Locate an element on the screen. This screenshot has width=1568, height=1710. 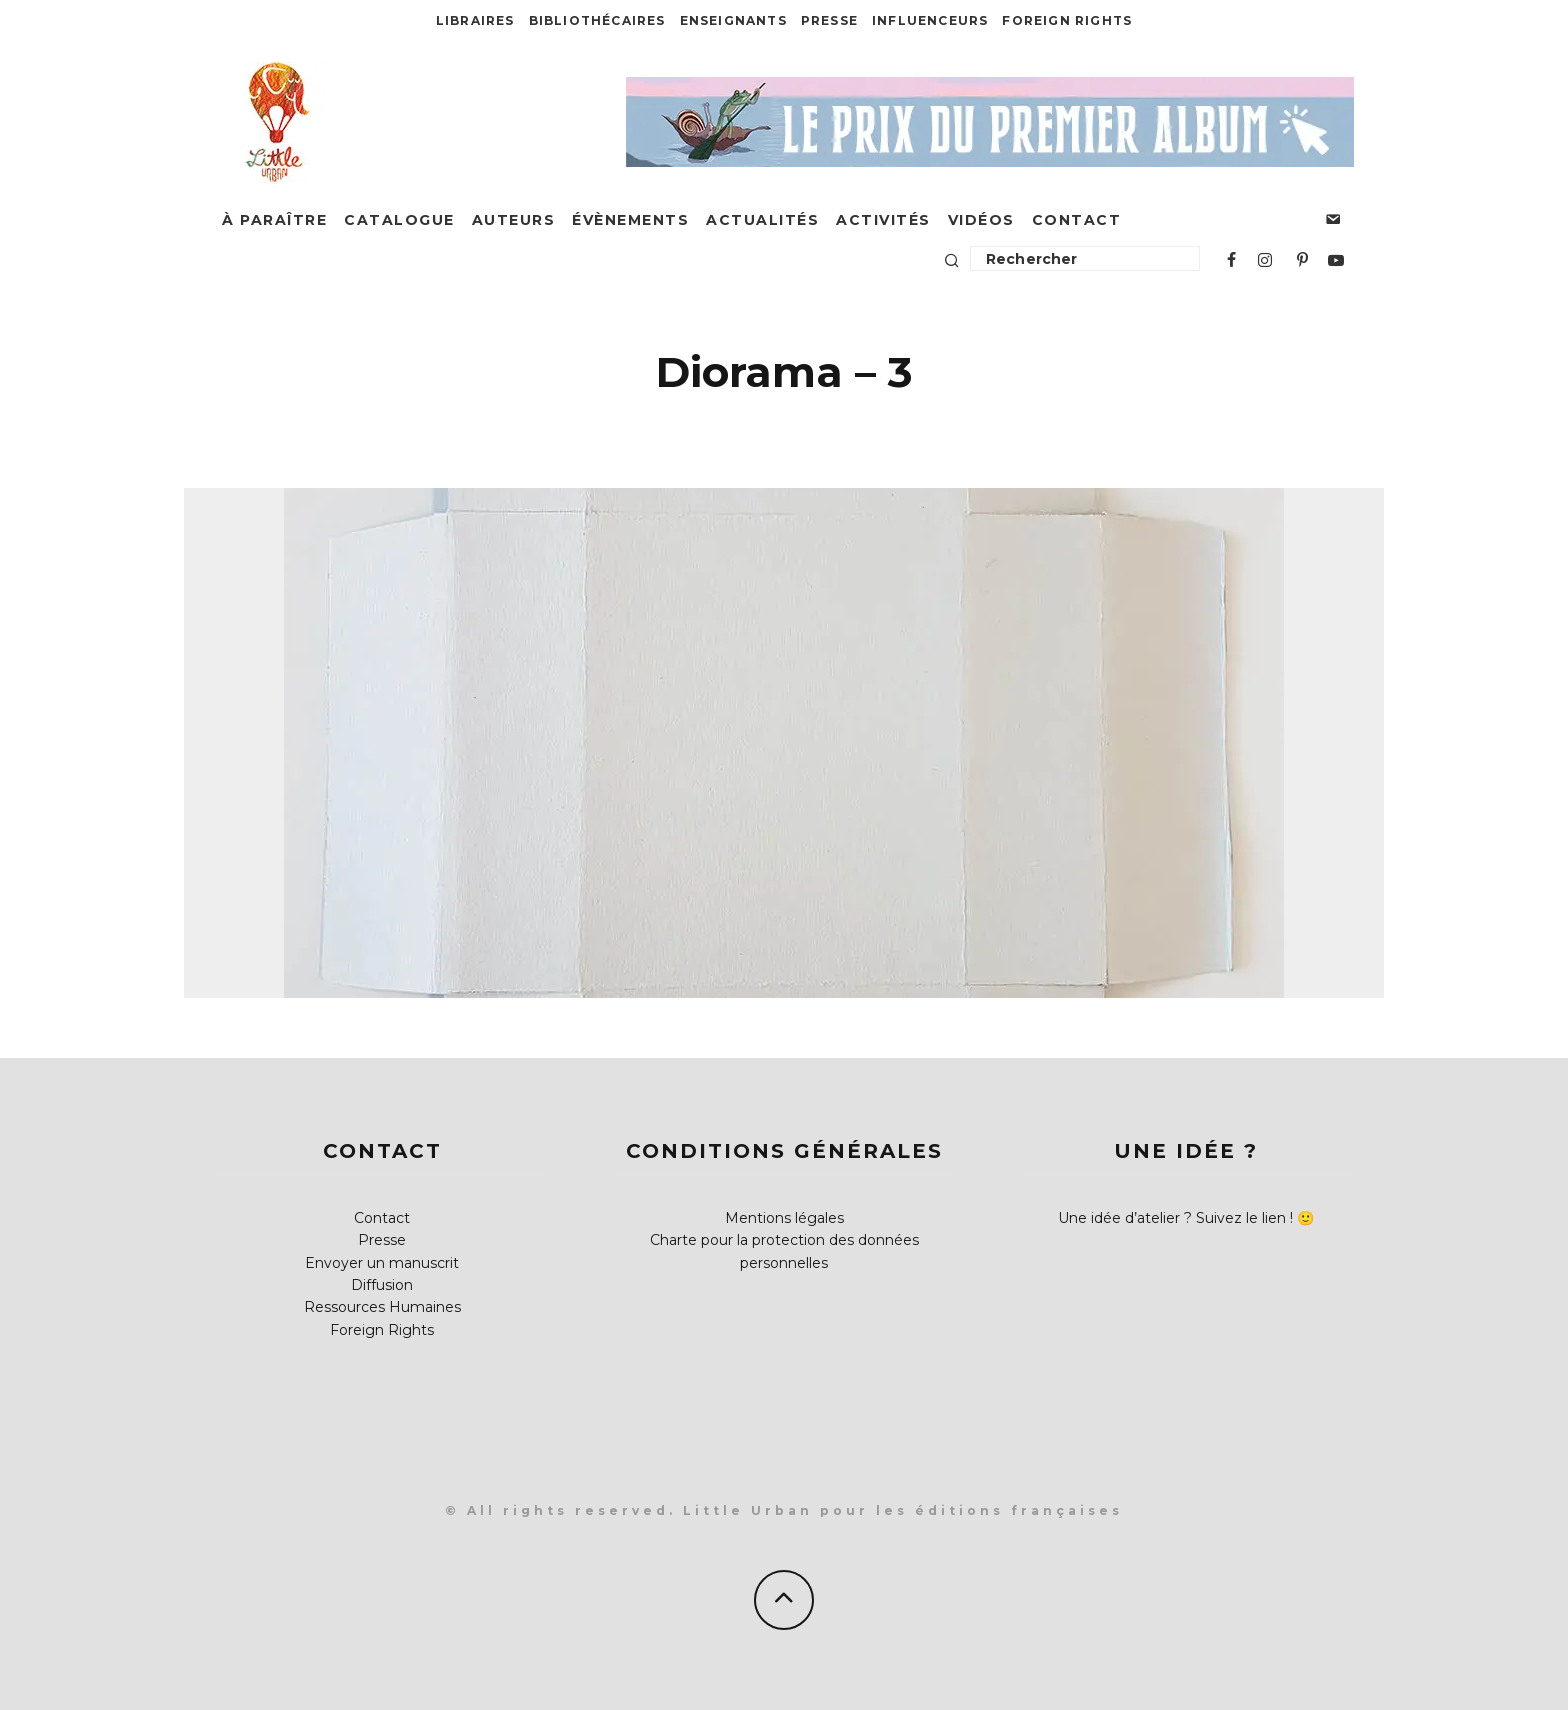
Libraires is located at coordinates (475, 20).